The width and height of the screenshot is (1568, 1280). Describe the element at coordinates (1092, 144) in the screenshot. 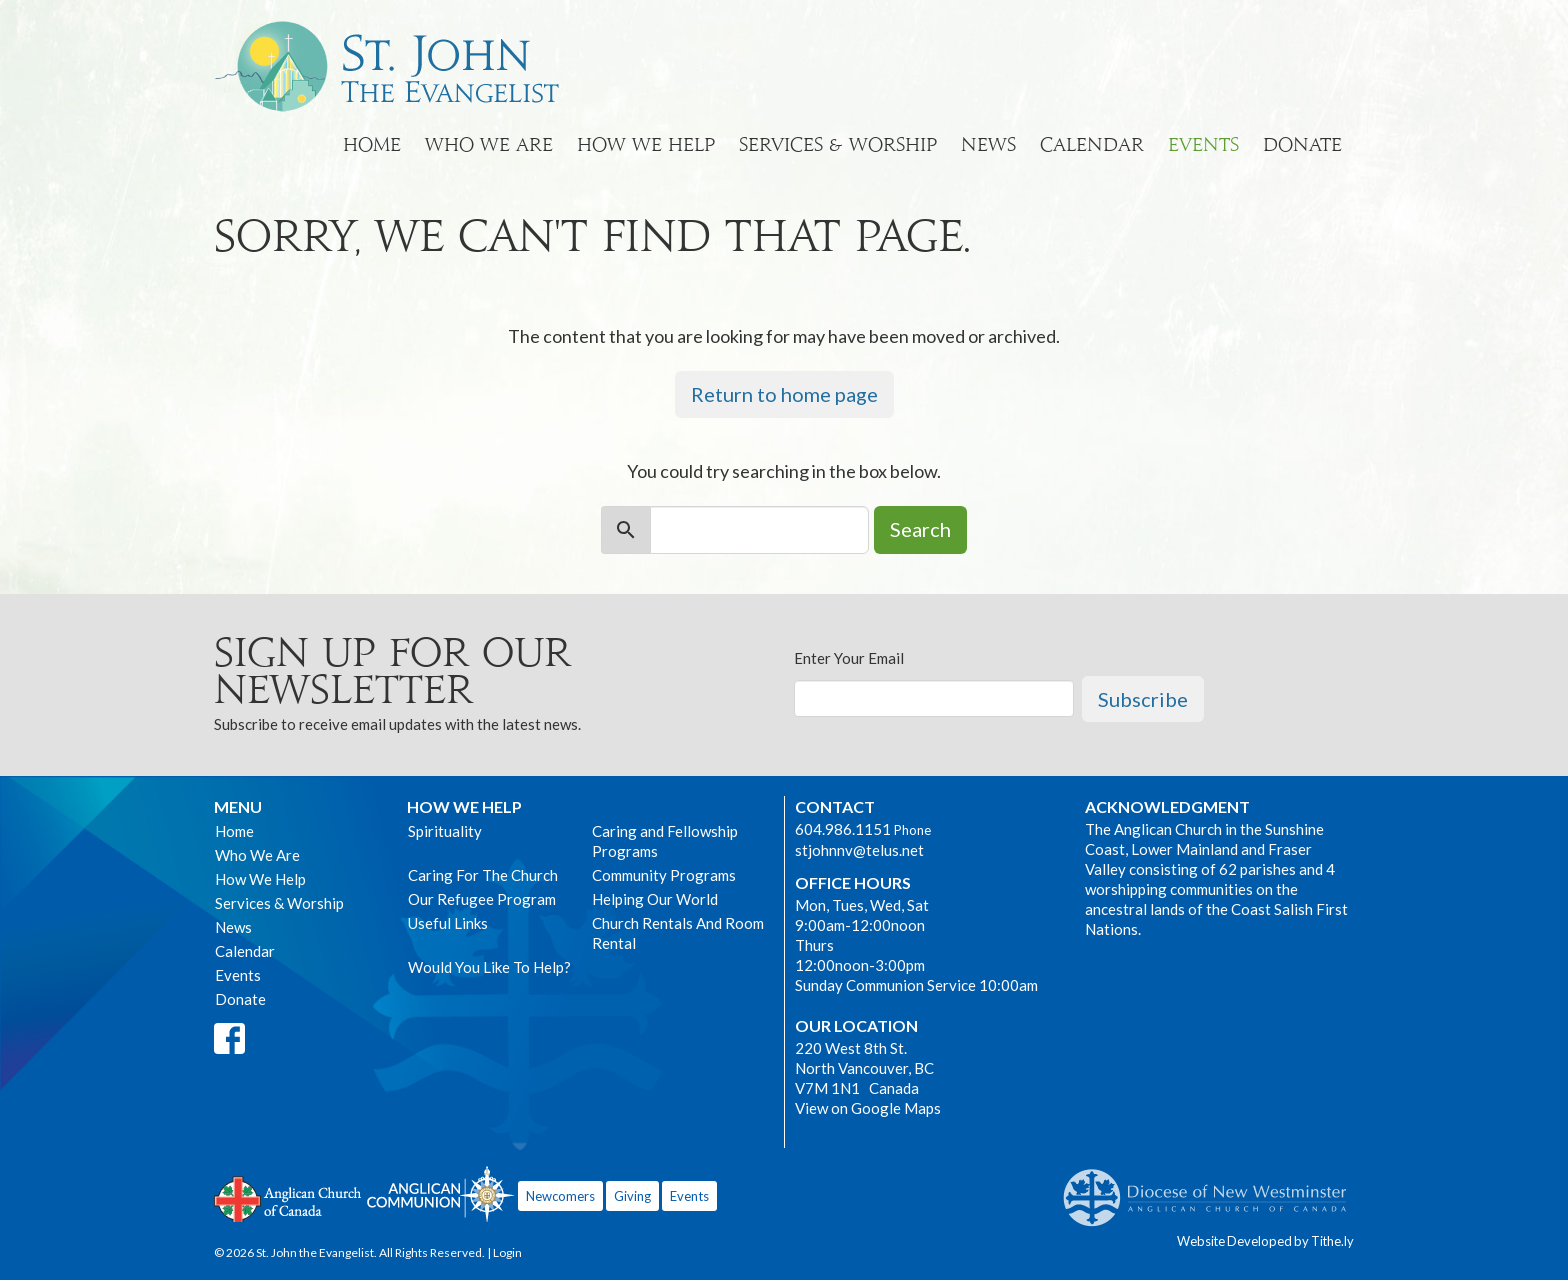

I see `Calendar` at that location.